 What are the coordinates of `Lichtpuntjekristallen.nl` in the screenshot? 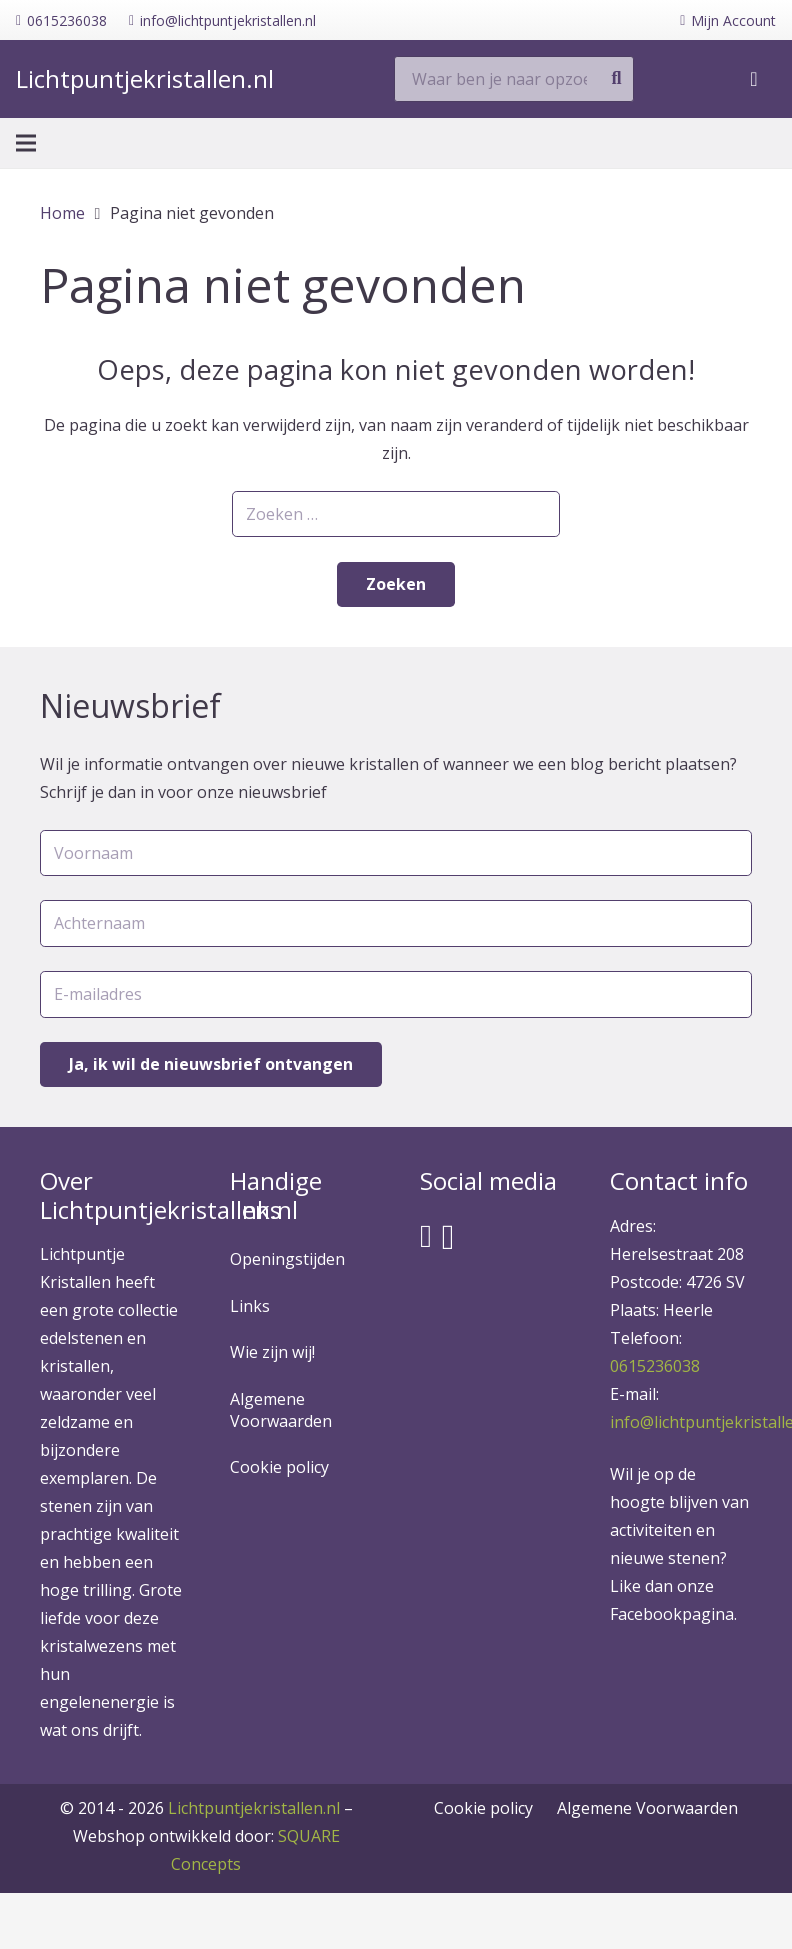 It's located at (254, 1808).